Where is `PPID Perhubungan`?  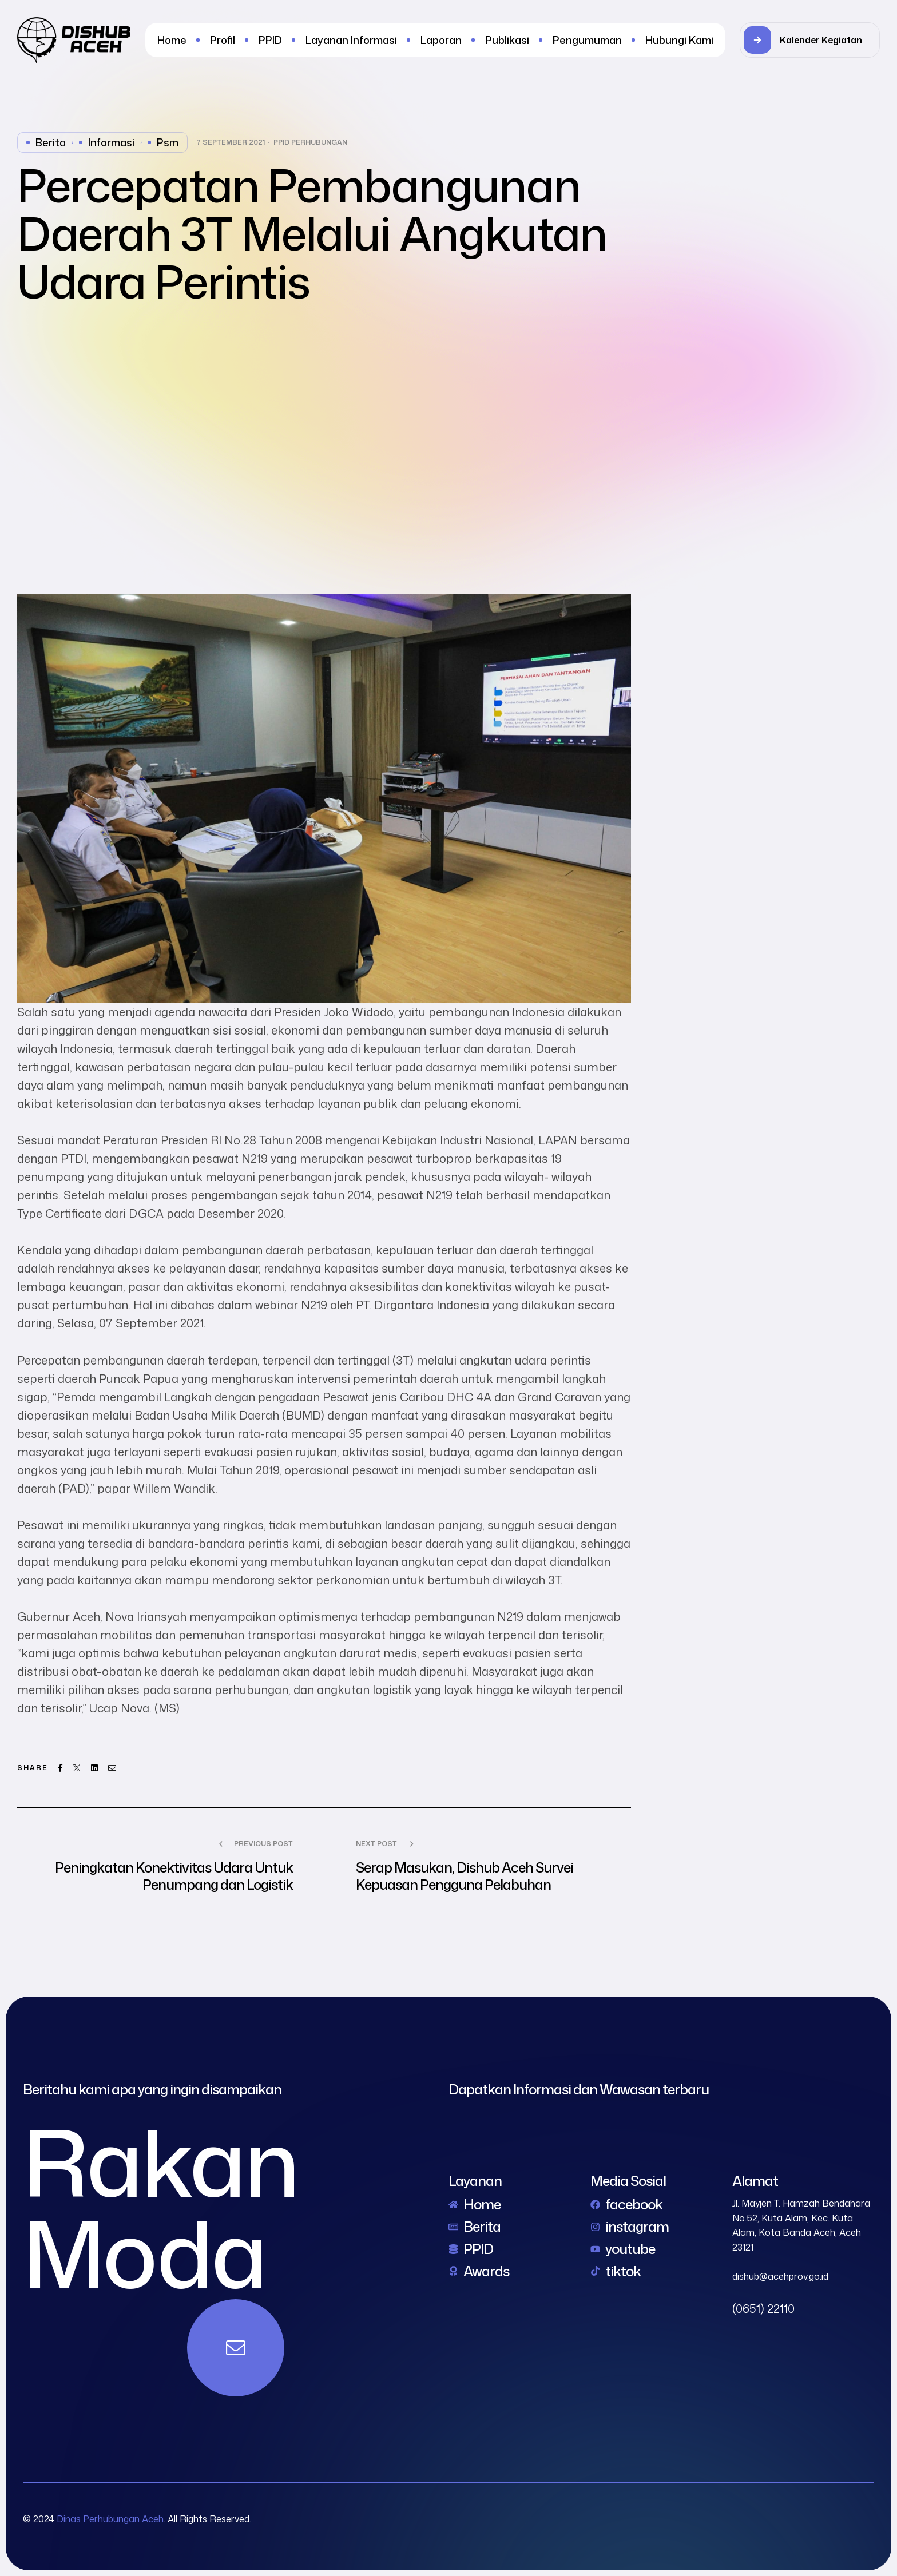
PPID Perhubungan is located at coordinates (310, 142).